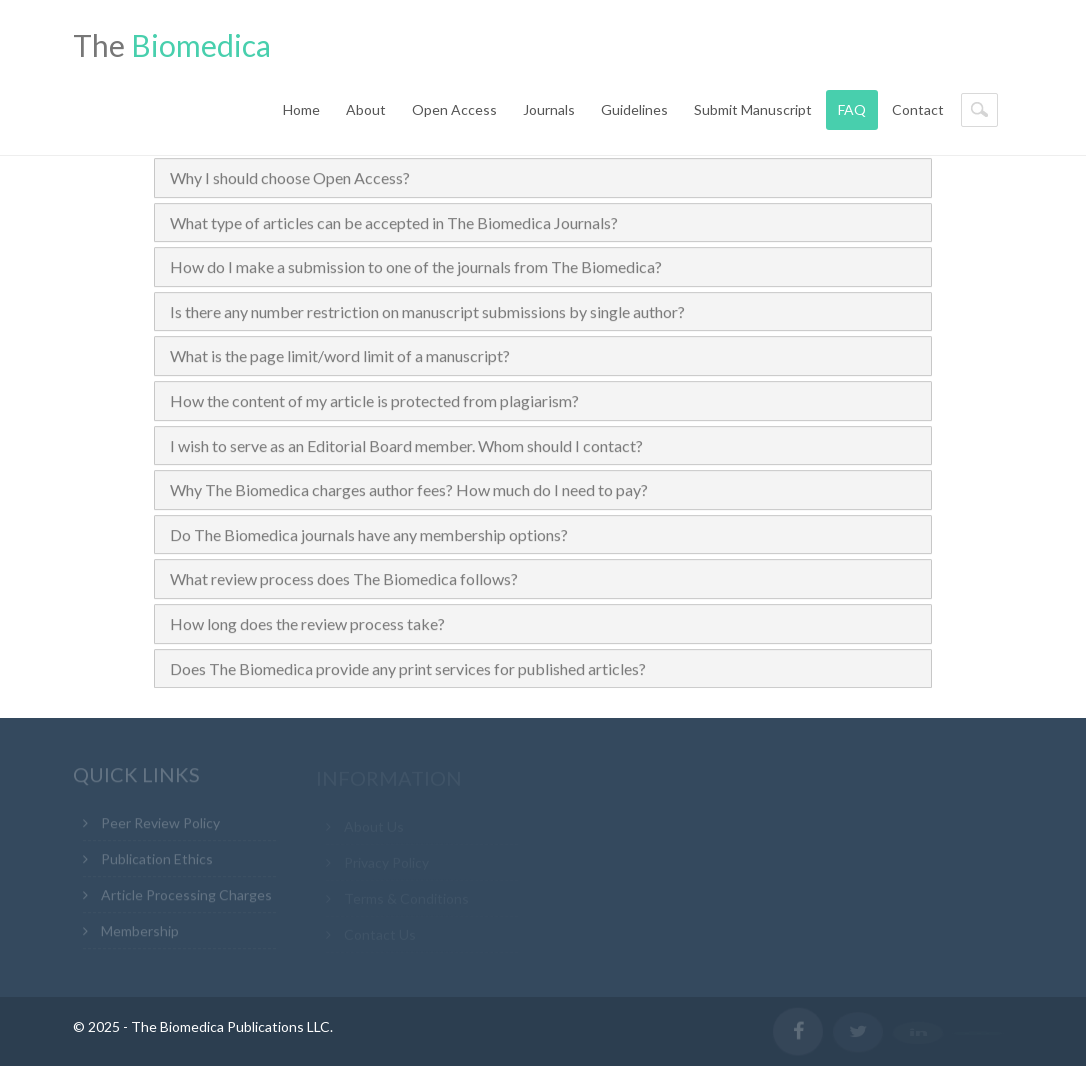 Image resolution: width=1086 pixels, height=1066 pixels. What do you see at coordinates (340, 356) in the screenshot?
I see `What is the page limit/word limit of a manuscript?` at bounding box center [340, 356].